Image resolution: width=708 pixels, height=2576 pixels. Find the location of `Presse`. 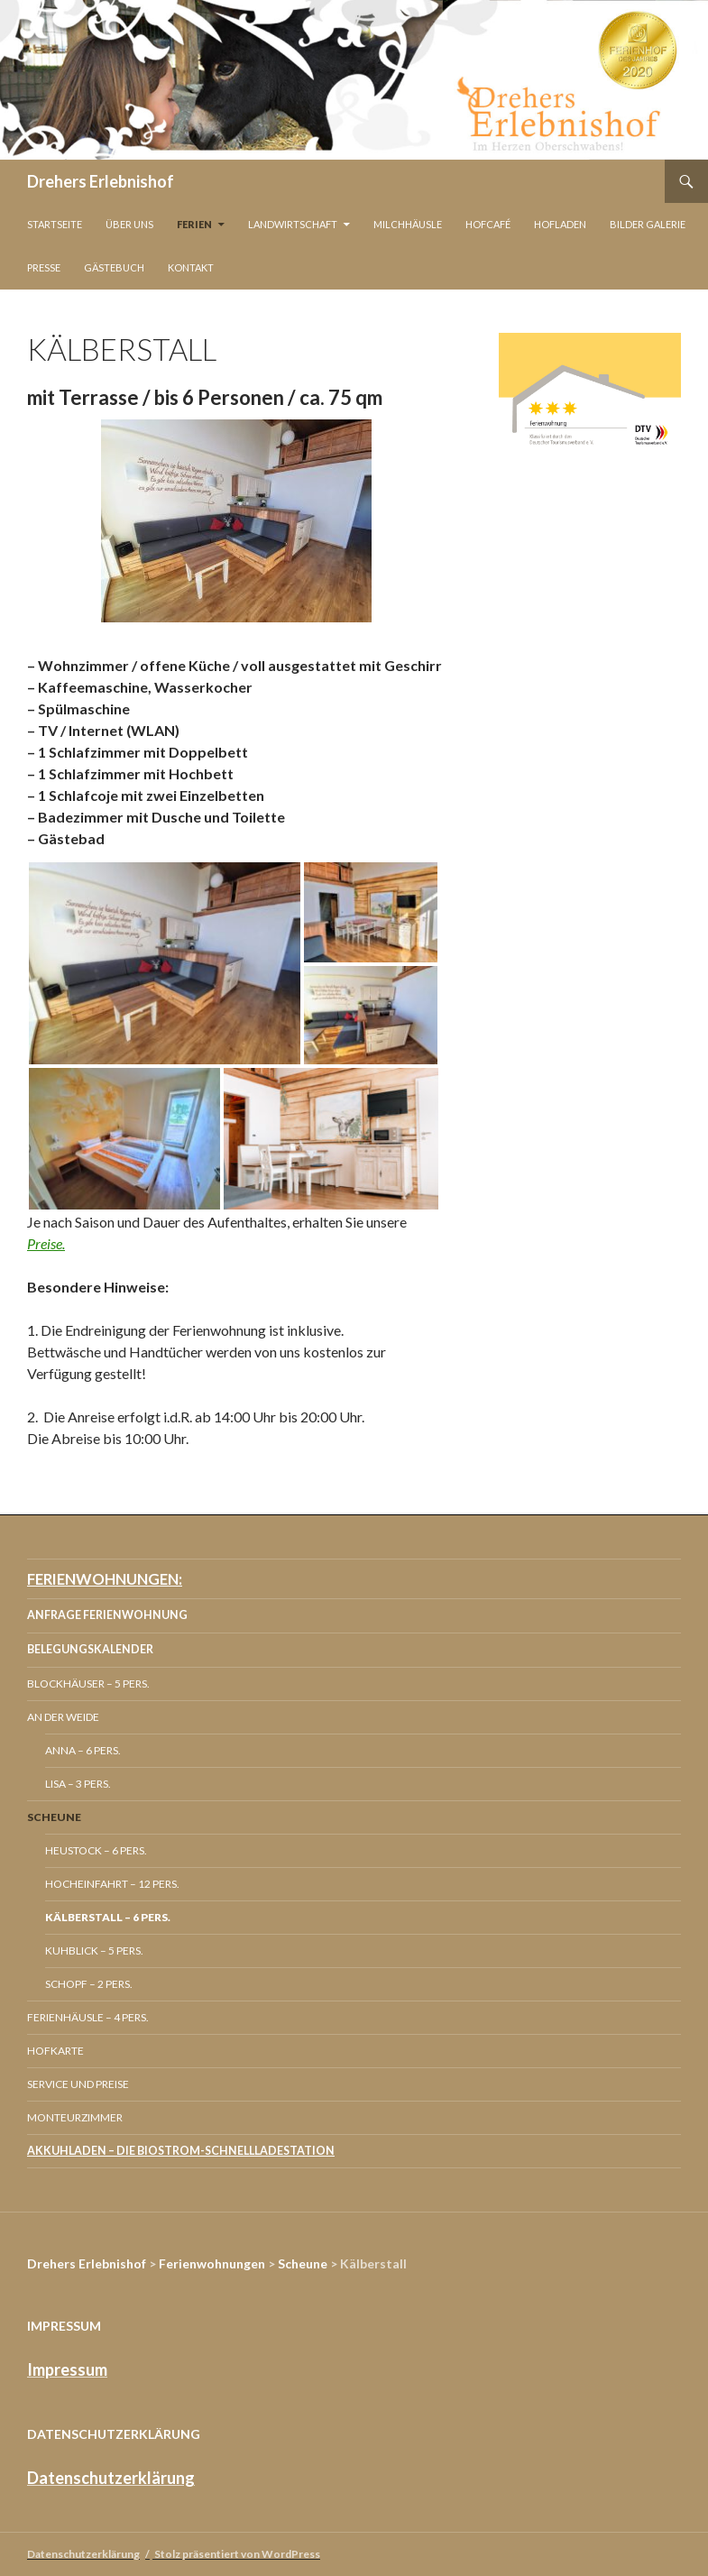

Presse is located at coordinates (43, 267).